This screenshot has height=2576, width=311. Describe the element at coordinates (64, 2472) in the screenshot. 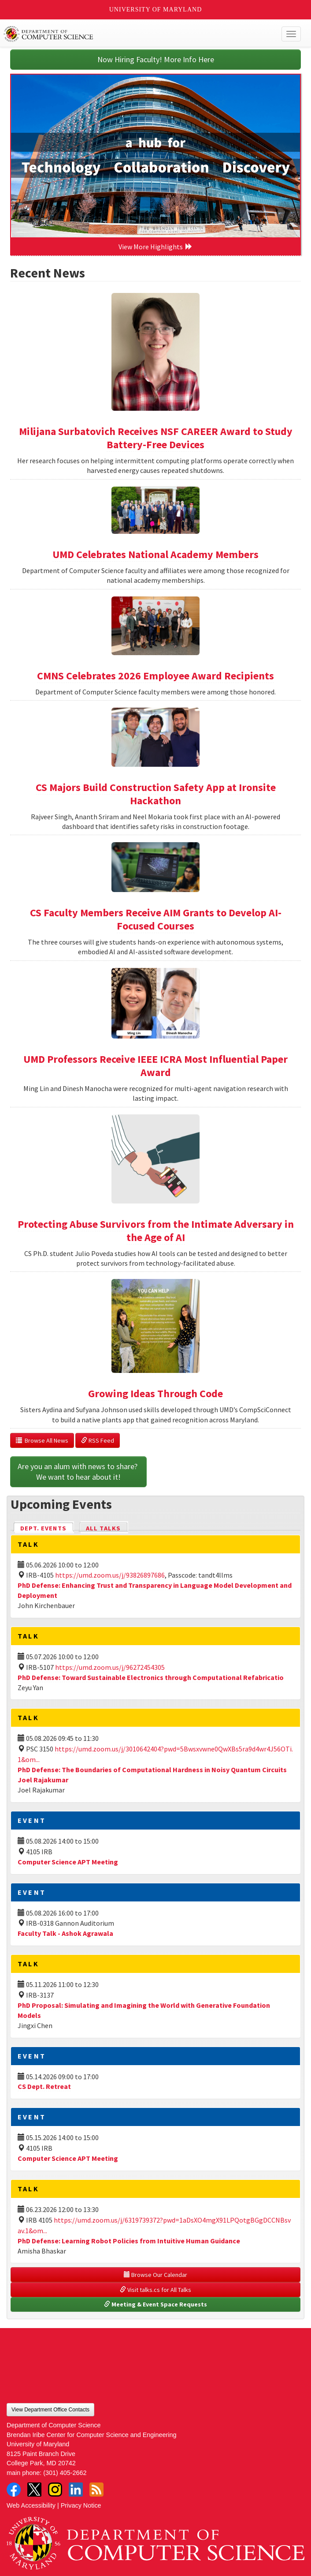

I see `(301) 405-2662` at that location.